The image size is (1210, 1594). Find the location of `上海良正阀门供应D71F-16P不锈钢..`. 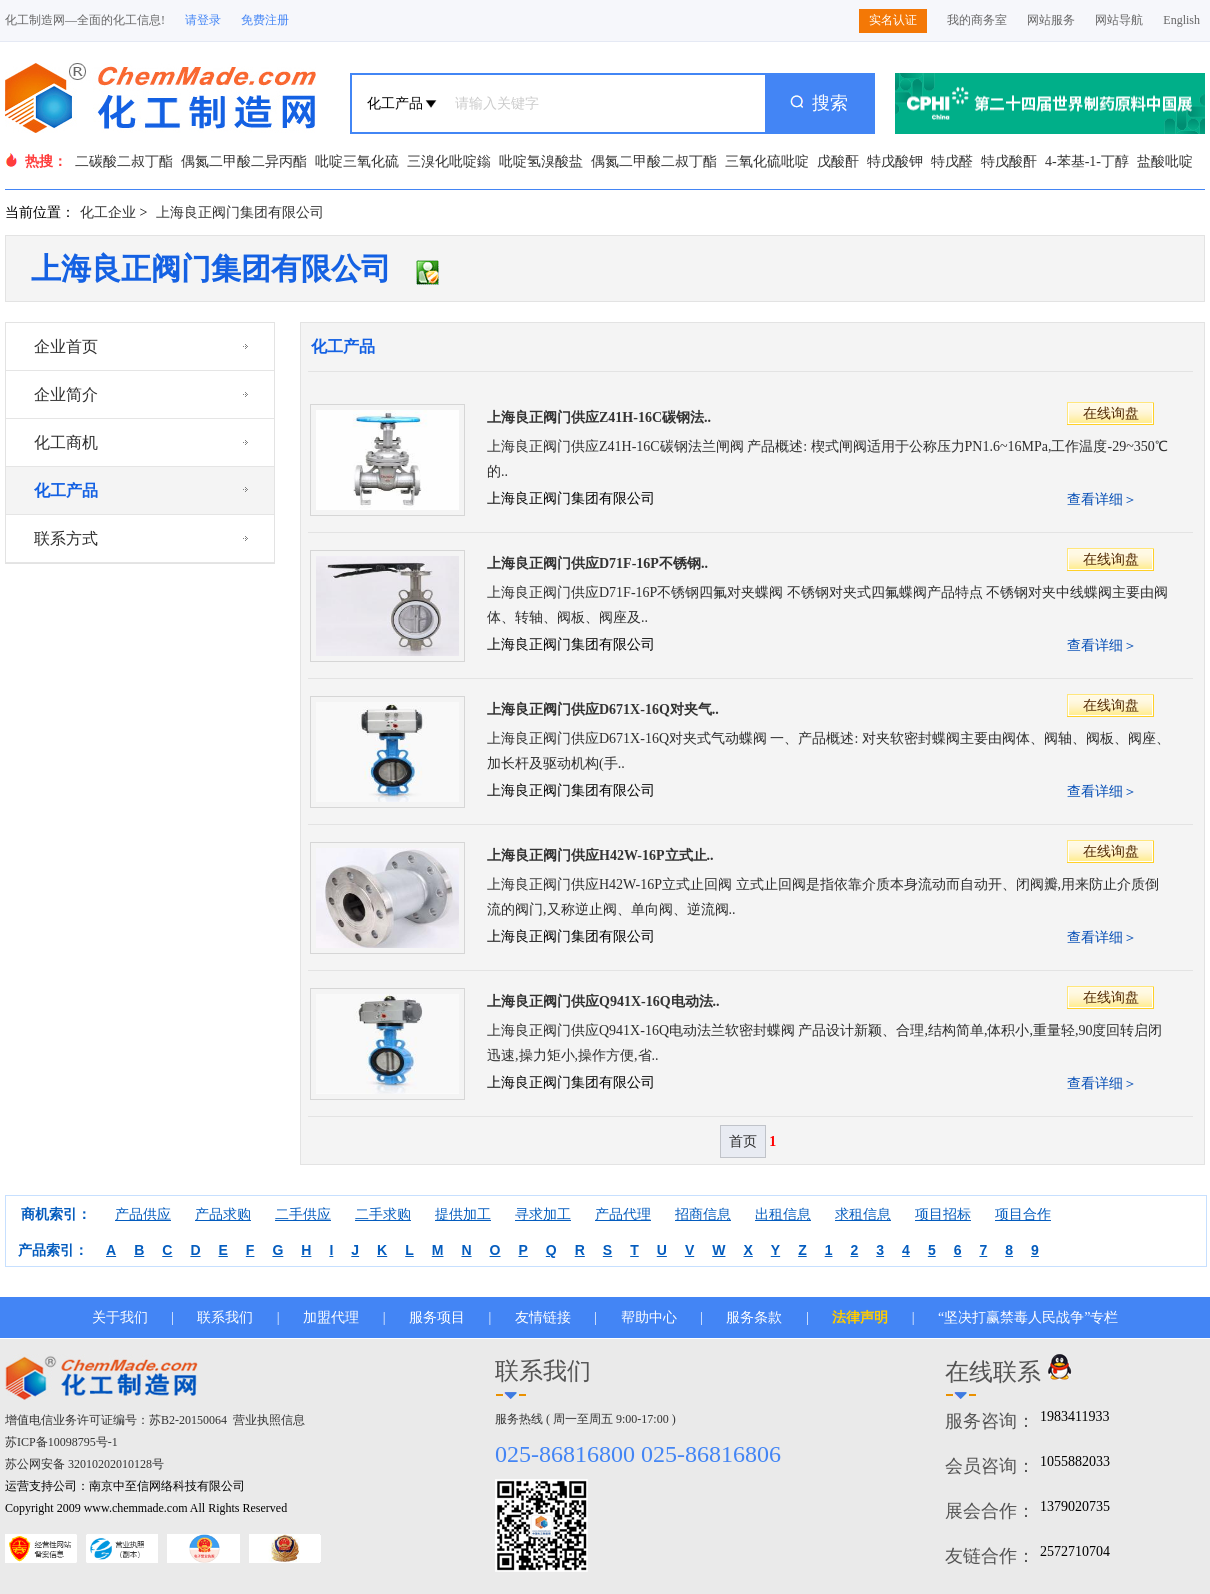

上海良正阀门供应D71F-16P不锈钢.. is located at coordinates (597, 563).